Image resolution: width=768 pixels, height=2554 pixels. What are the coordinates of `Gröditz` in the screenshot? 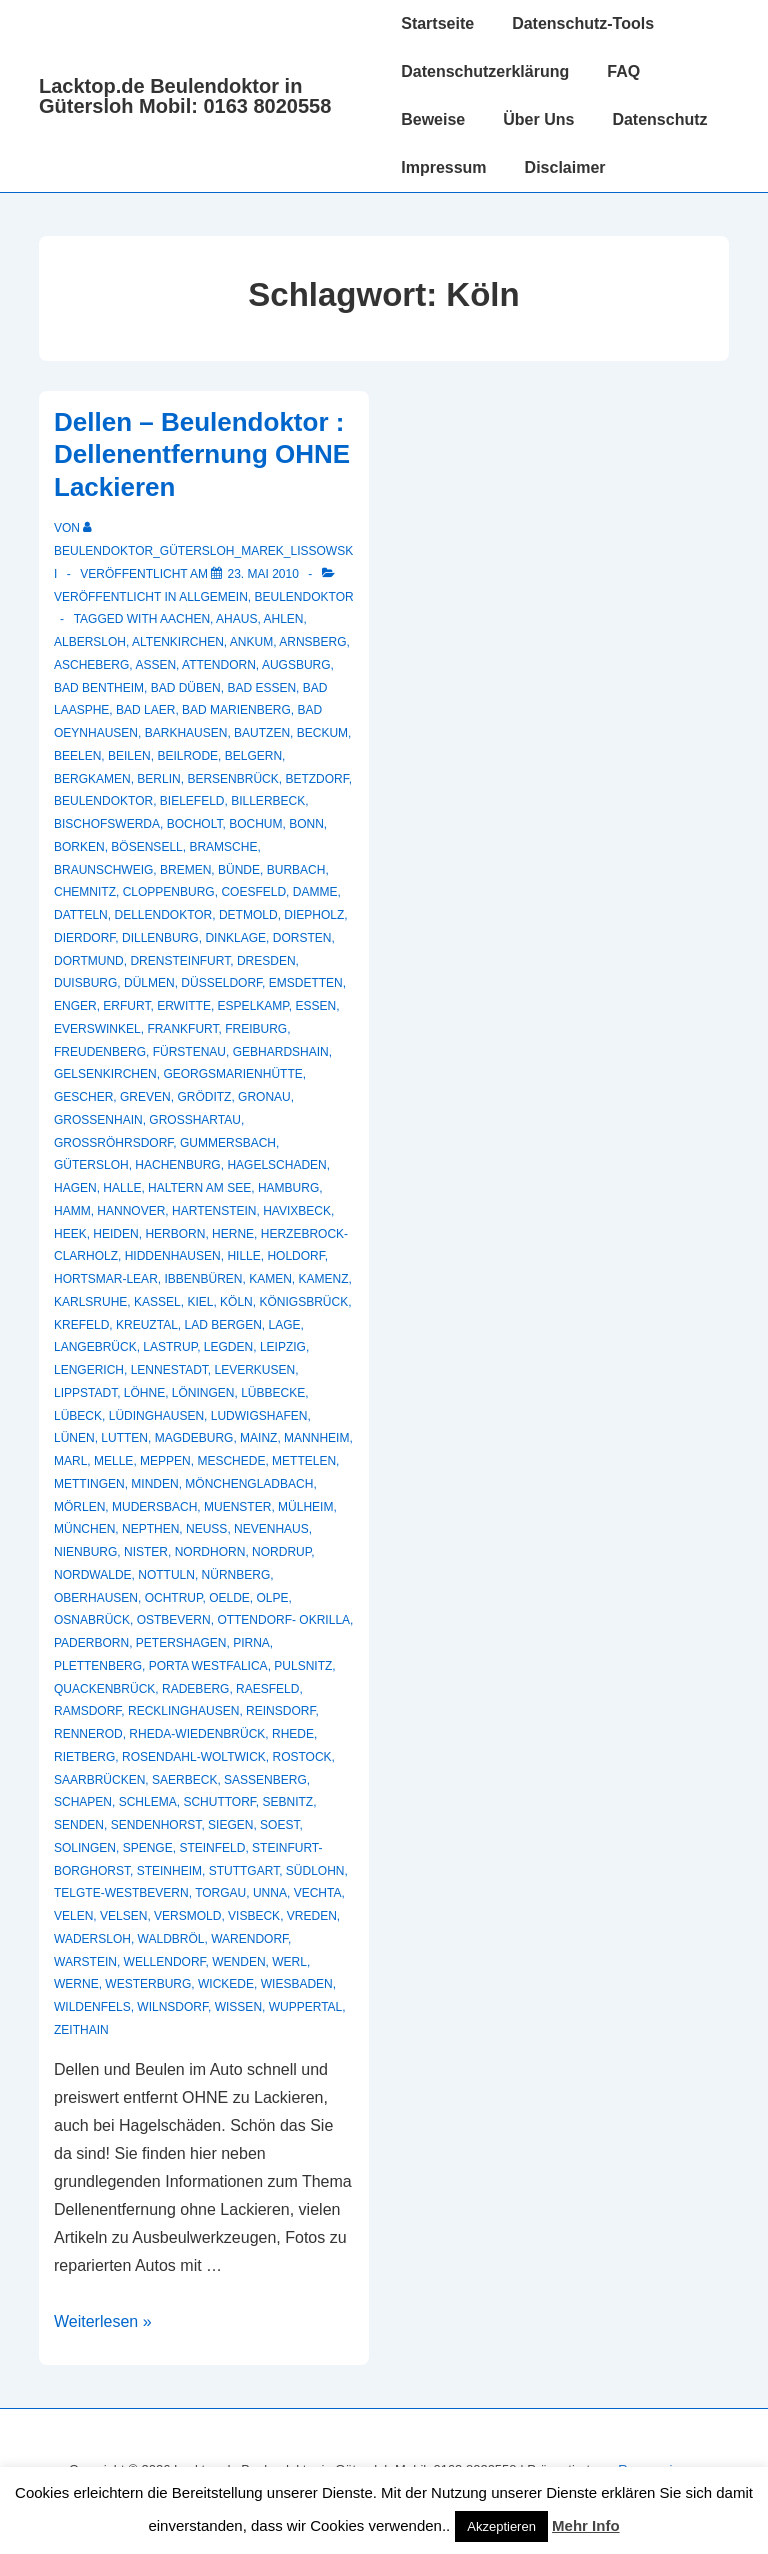 It's located at (204, 1097).